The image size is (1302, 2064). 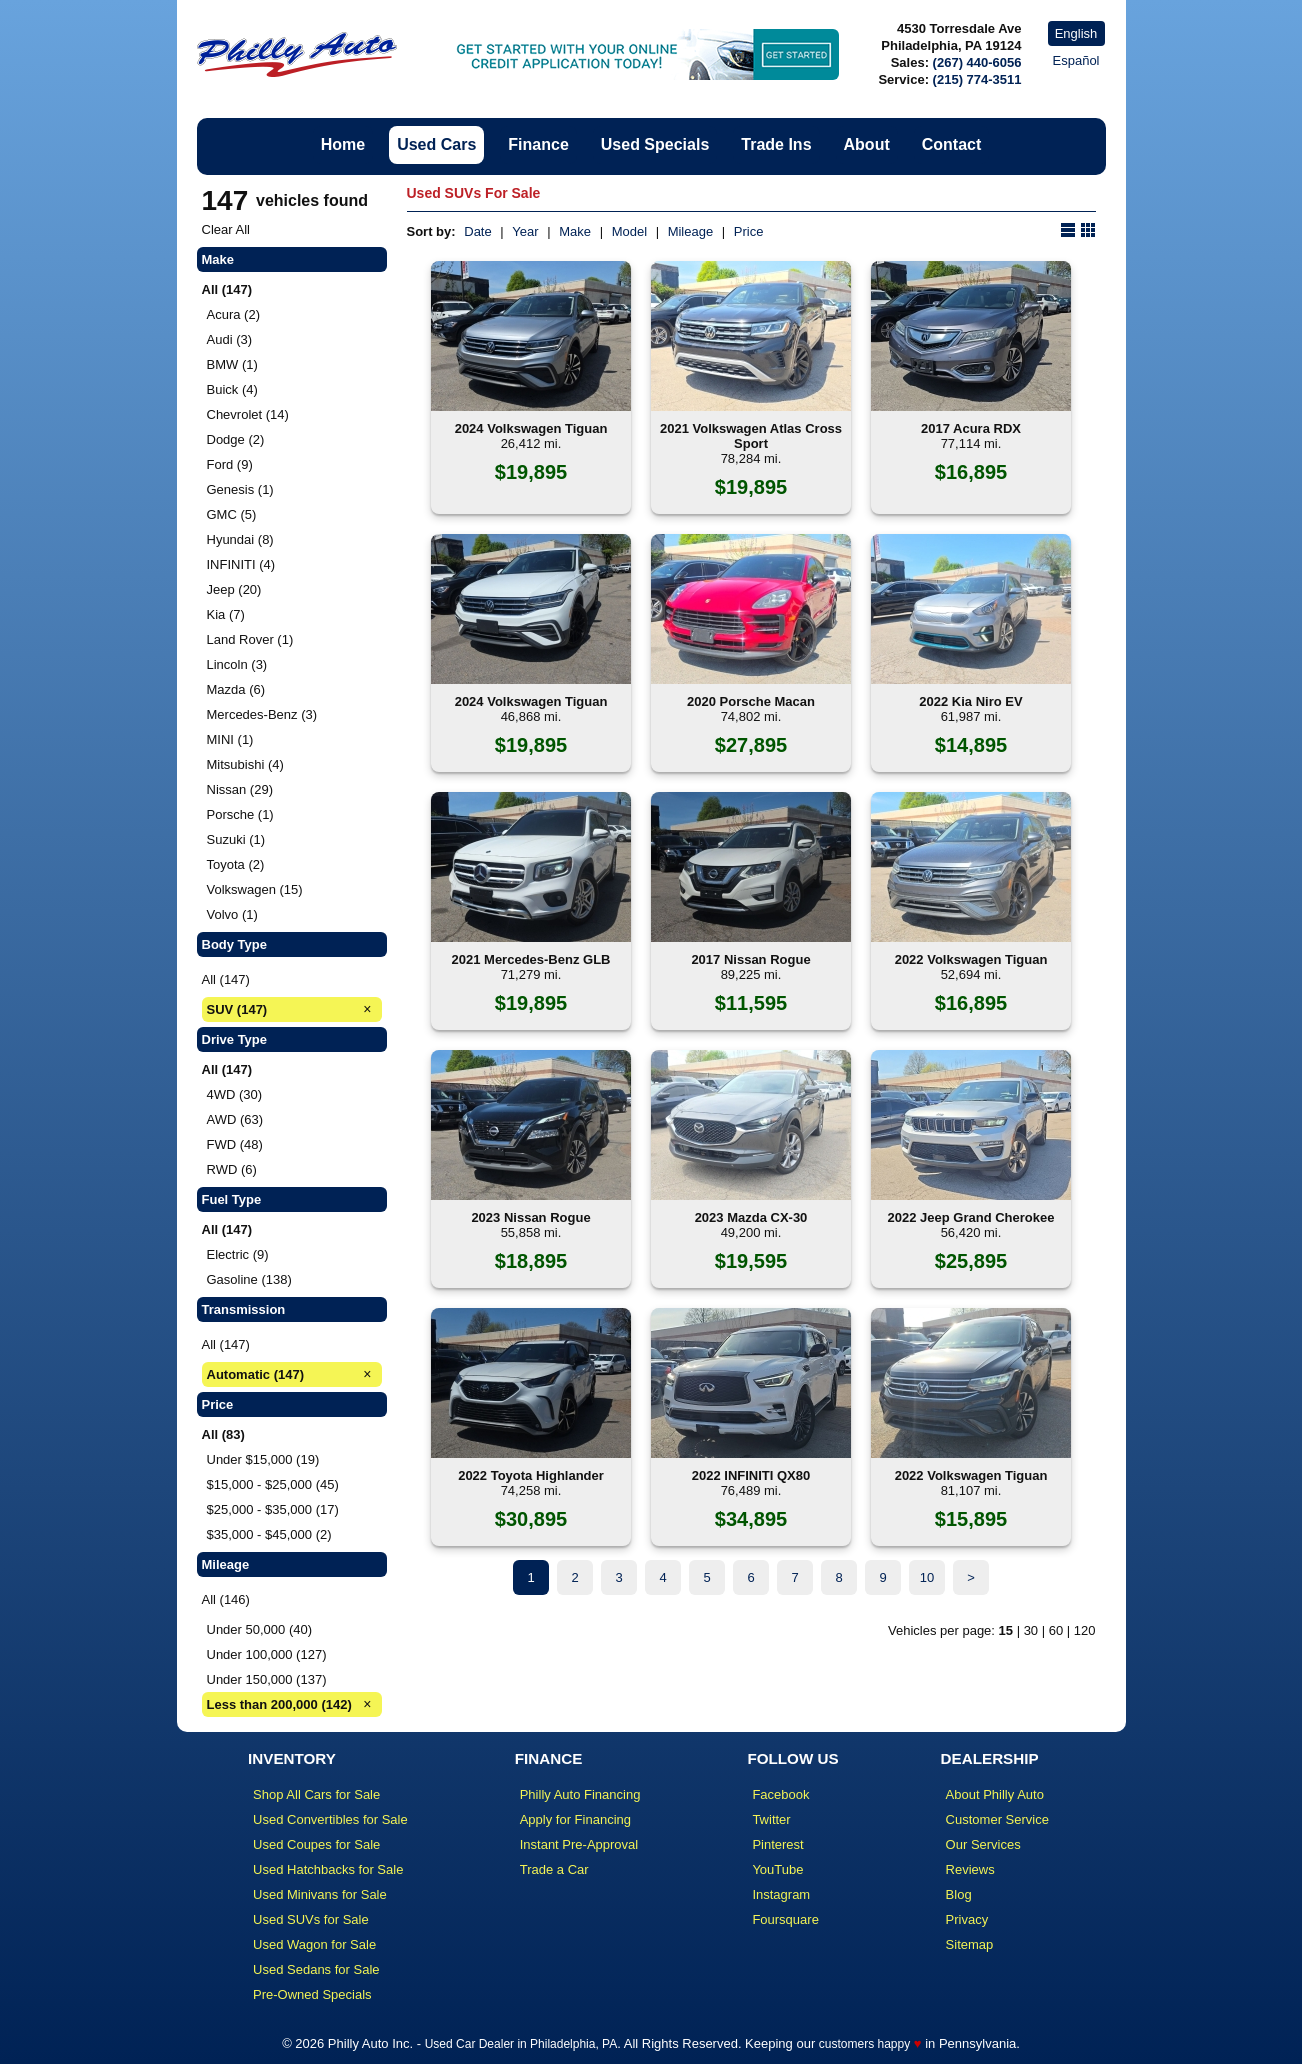 What do you see at coordinates (531, 959) in the screenshot?
I see `2021 Mercedes-Benz GLB` at bounding box center [531, 959].